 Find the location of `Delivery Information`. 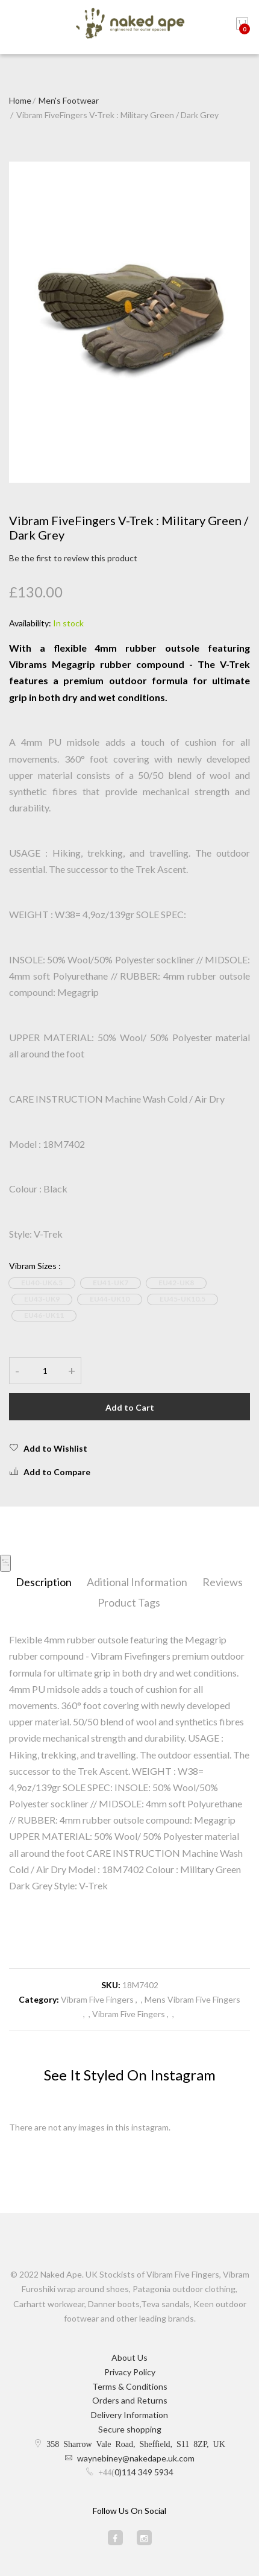

Delivery Information is located at coordinates (129, 2415).